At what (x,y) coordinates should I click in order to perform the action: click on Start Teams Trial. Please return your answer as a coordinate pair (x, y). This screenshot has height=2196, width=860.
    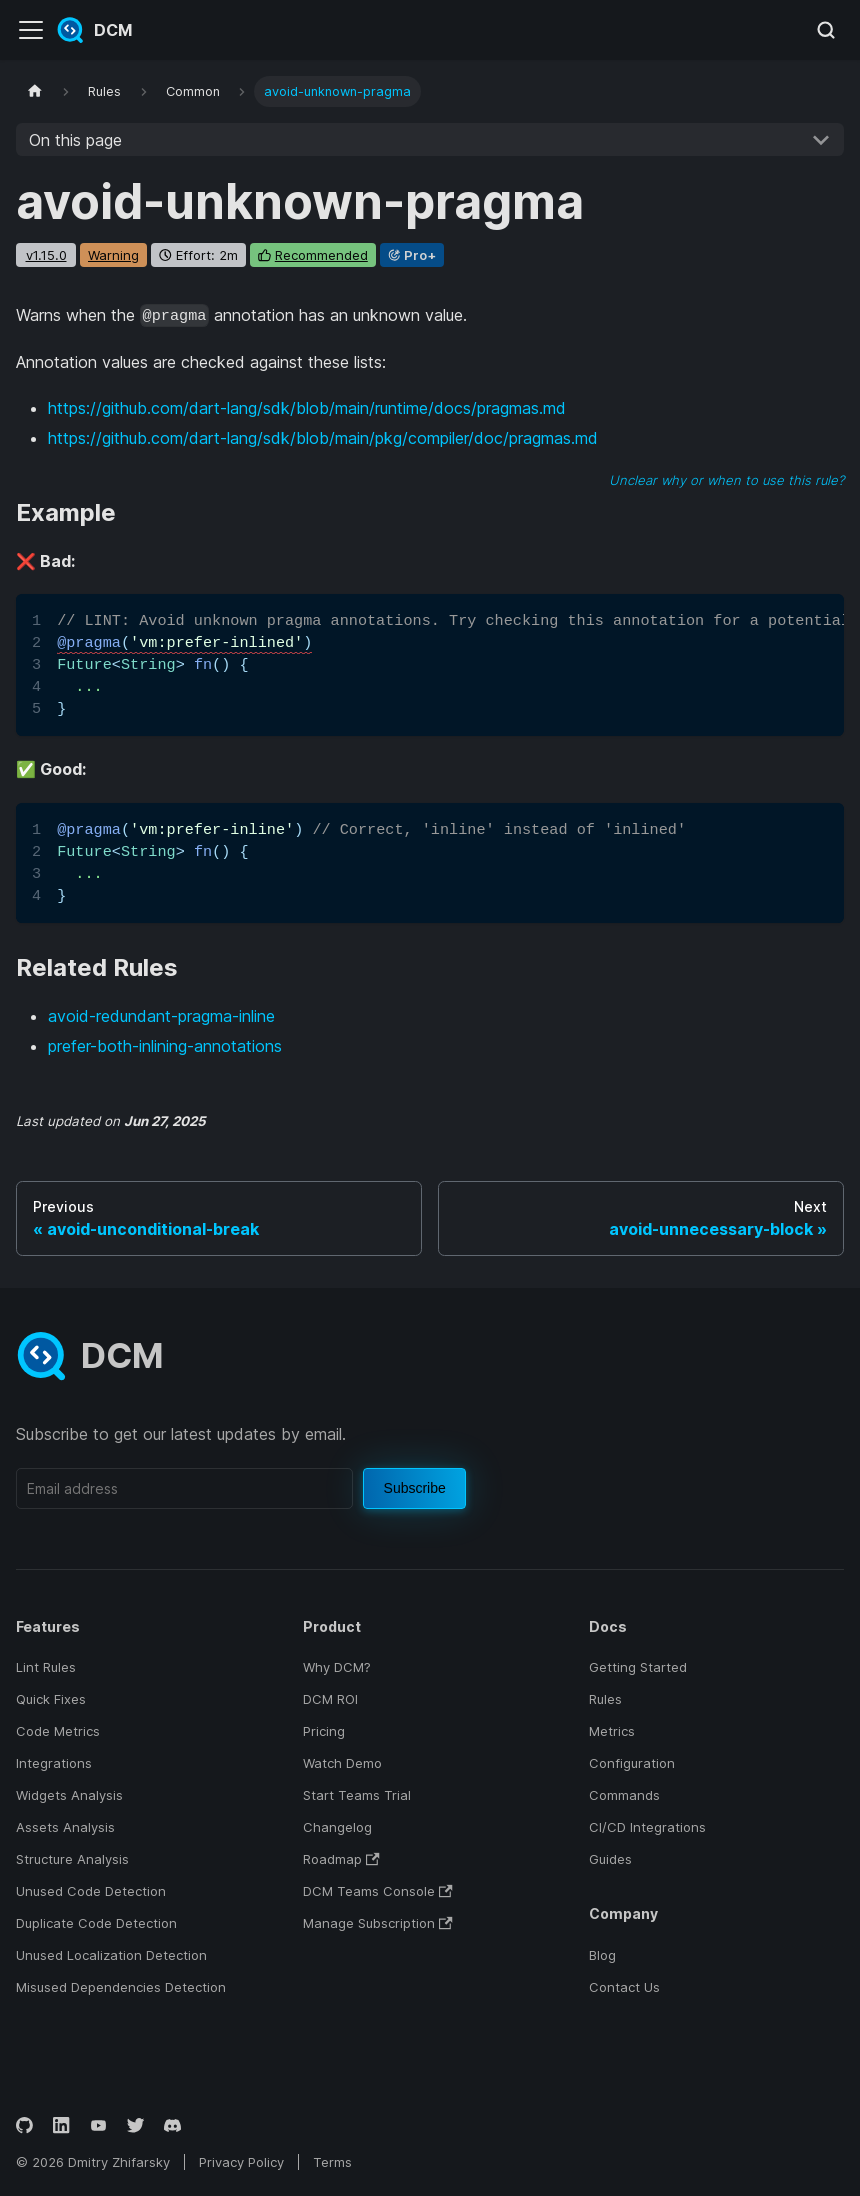
    Looking at the image, I should click on (357, 1795).